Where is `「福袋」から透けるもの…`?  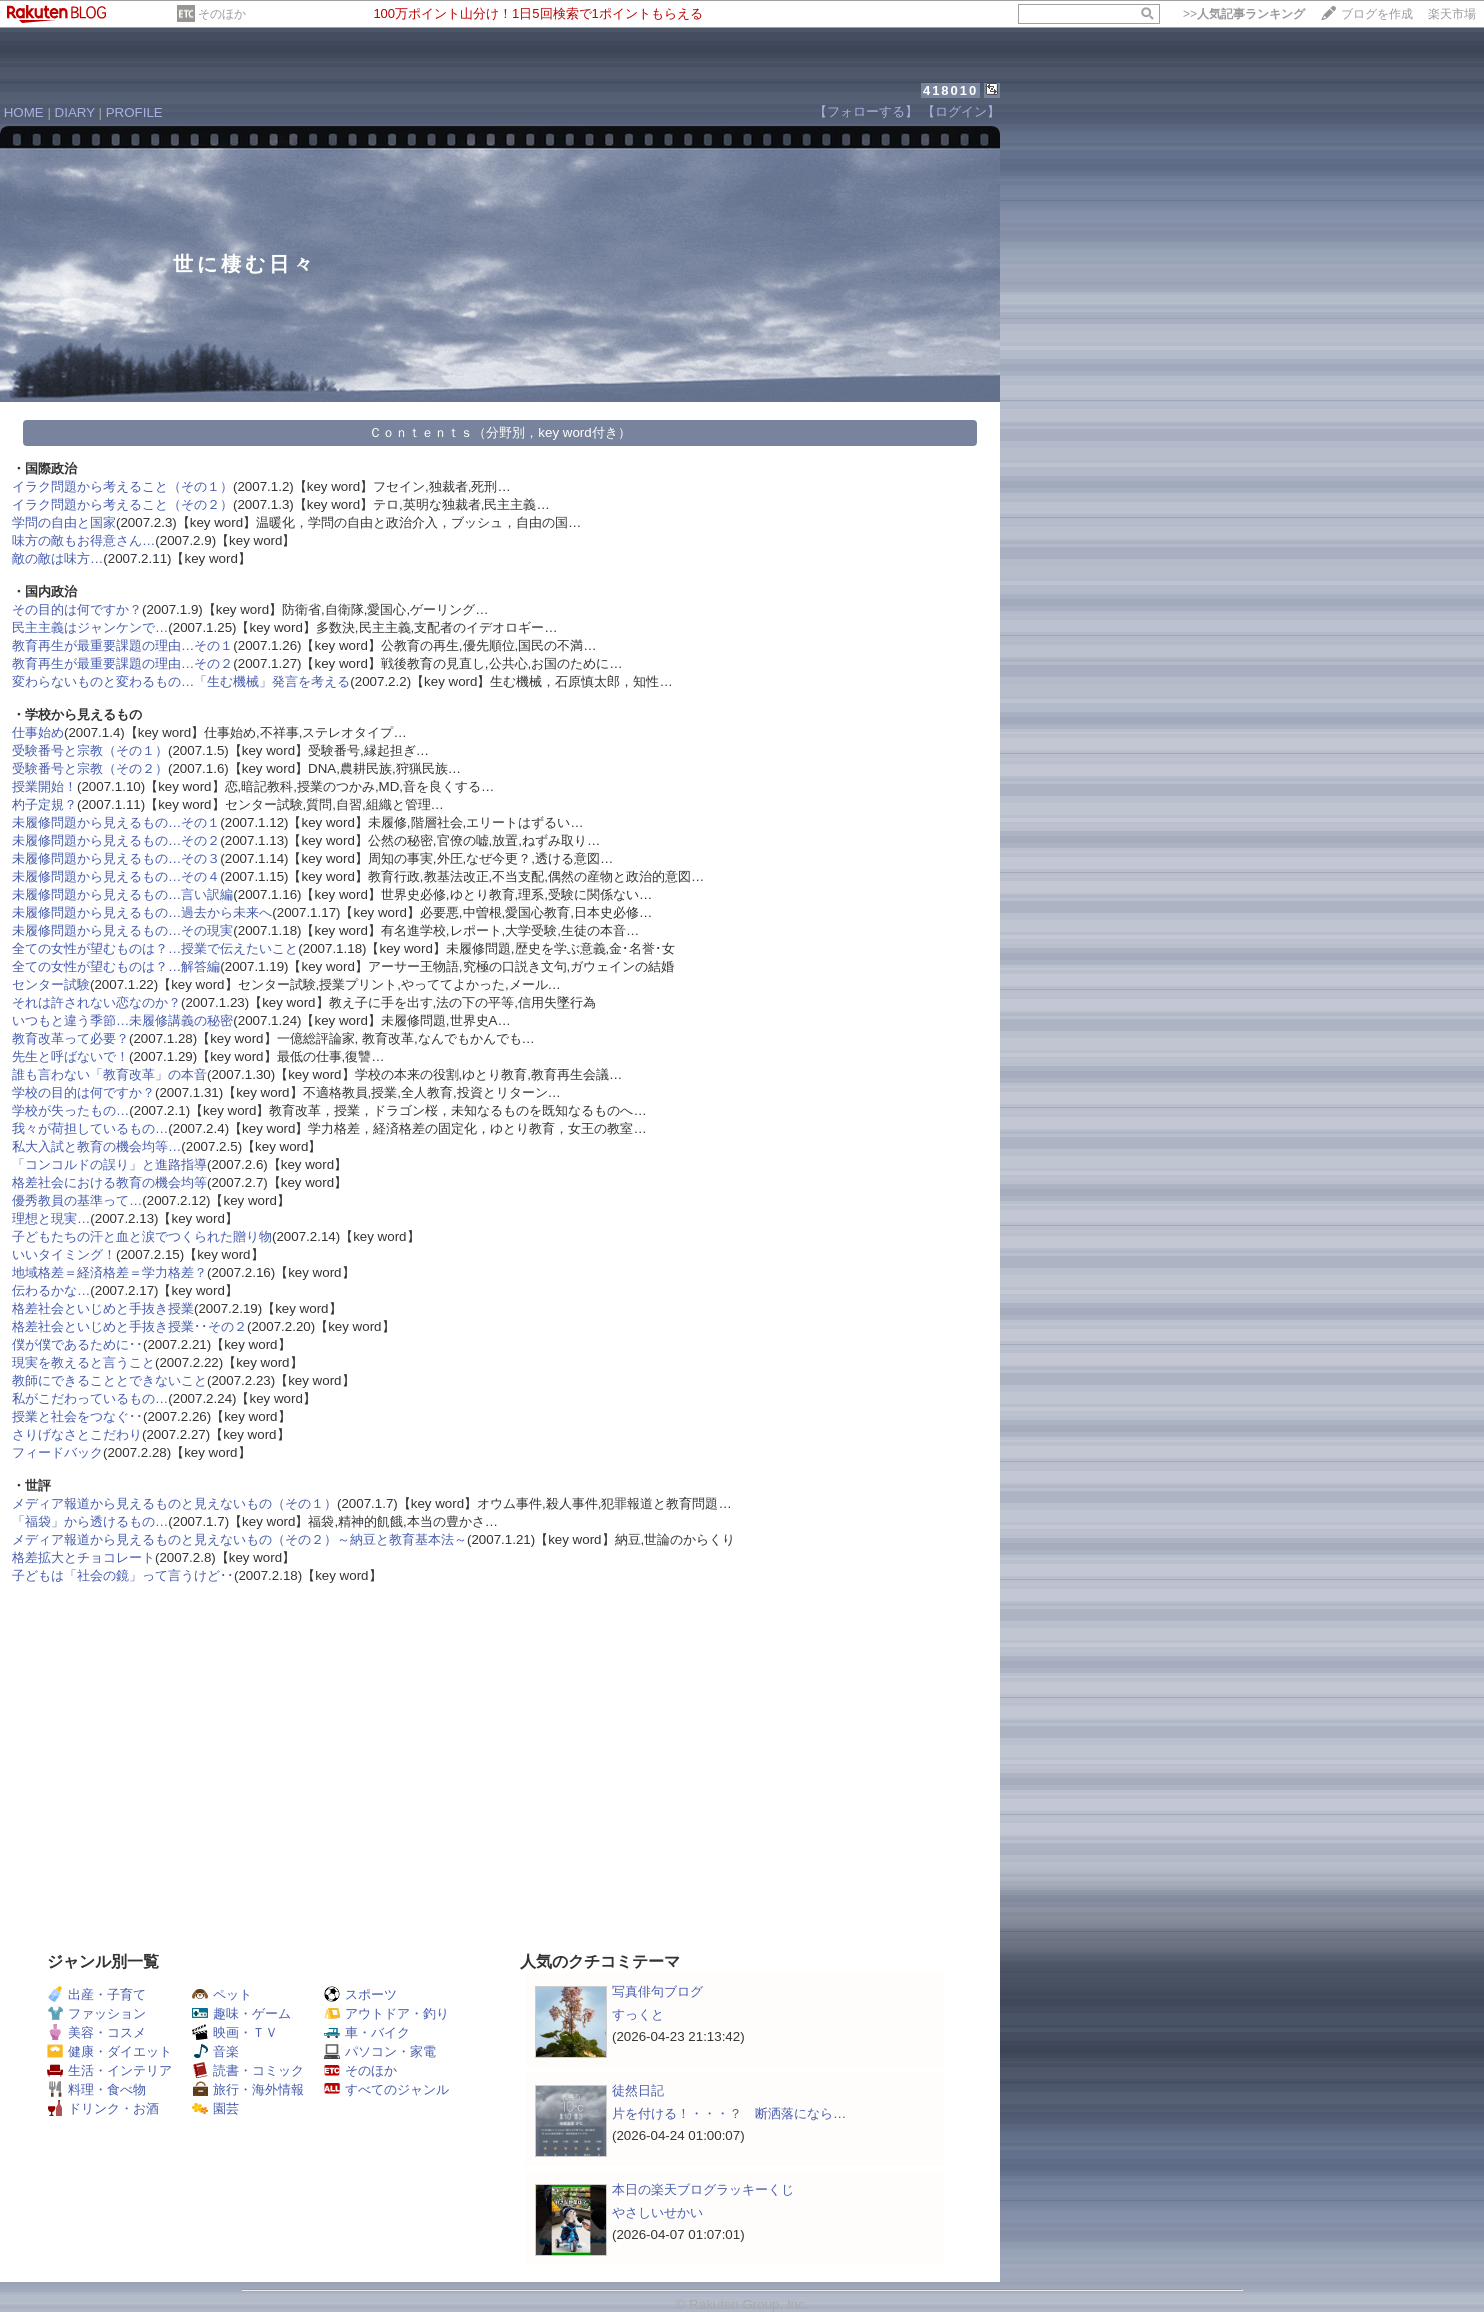 「福袋」から透けるもの… is located at coordinates (90, 1521).